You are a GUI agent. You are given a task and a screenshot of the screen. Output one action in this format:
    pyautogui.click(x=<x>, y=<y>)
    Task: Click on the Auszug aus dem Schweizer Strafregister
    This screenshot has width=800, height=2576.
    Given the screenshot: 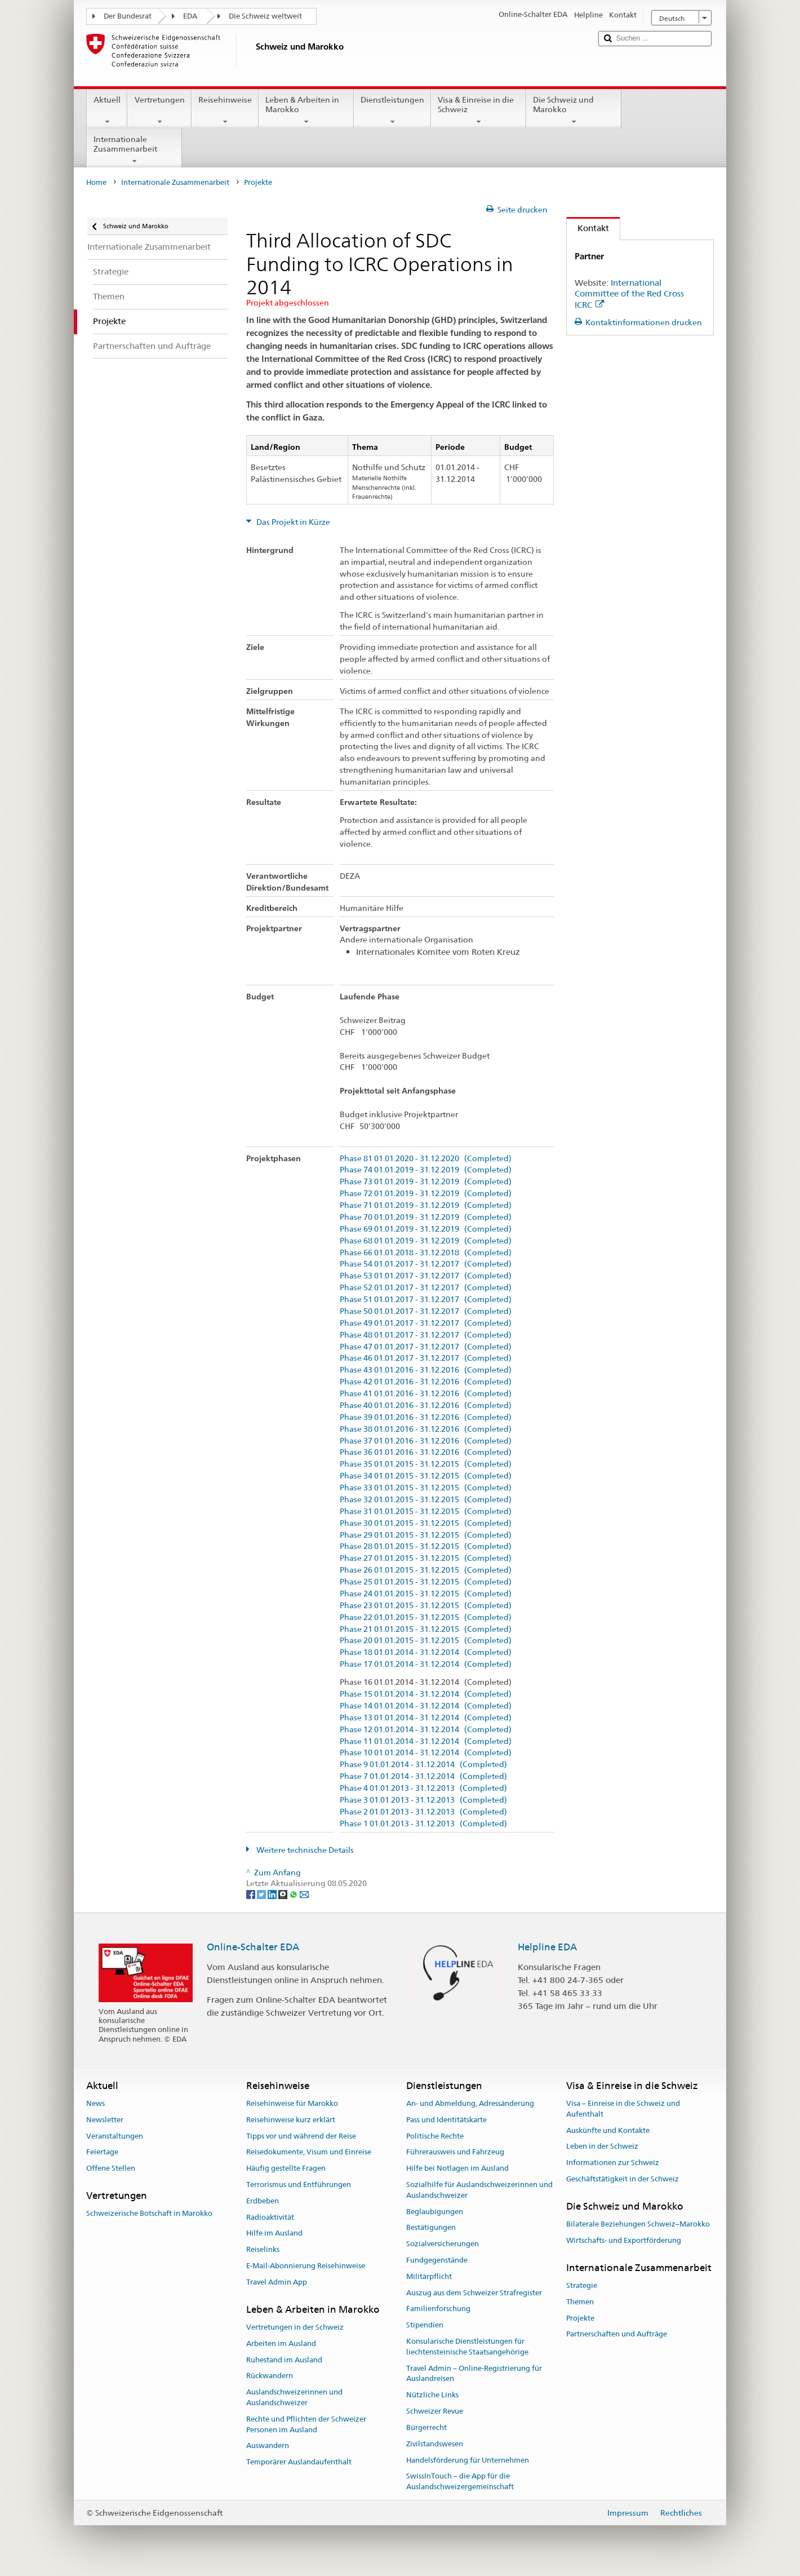 What is the action you would take?
    pyautogui.click(x=474, y=2293)
    